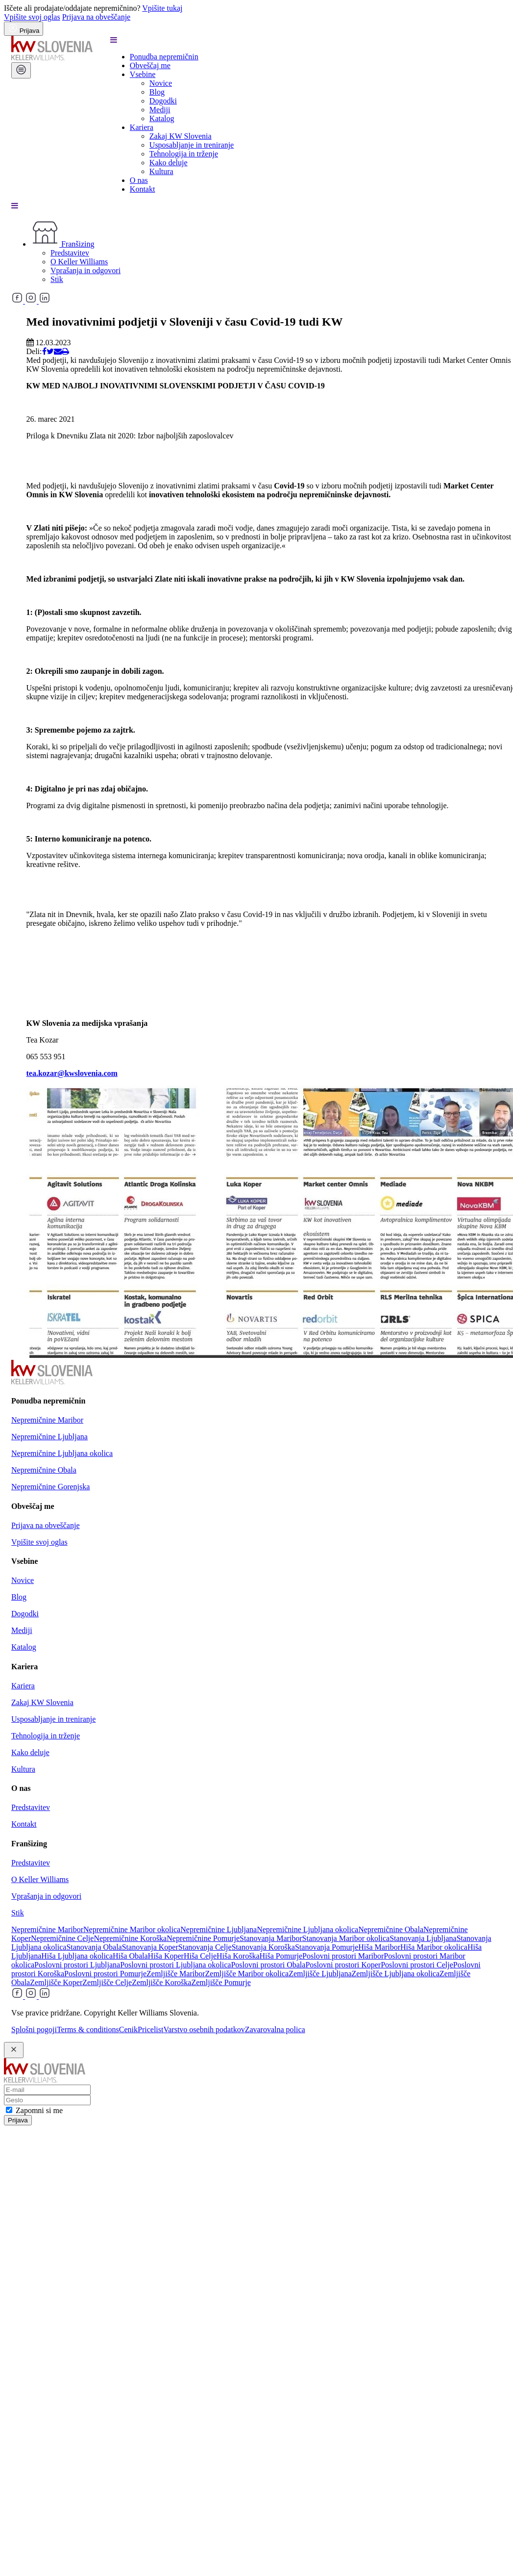 The height and width of the screenshot is (2576, 513). Describe the element at coordinates (77, 1956) in the screenshot. I see `Hiša Ljubljana okolica` at that location.